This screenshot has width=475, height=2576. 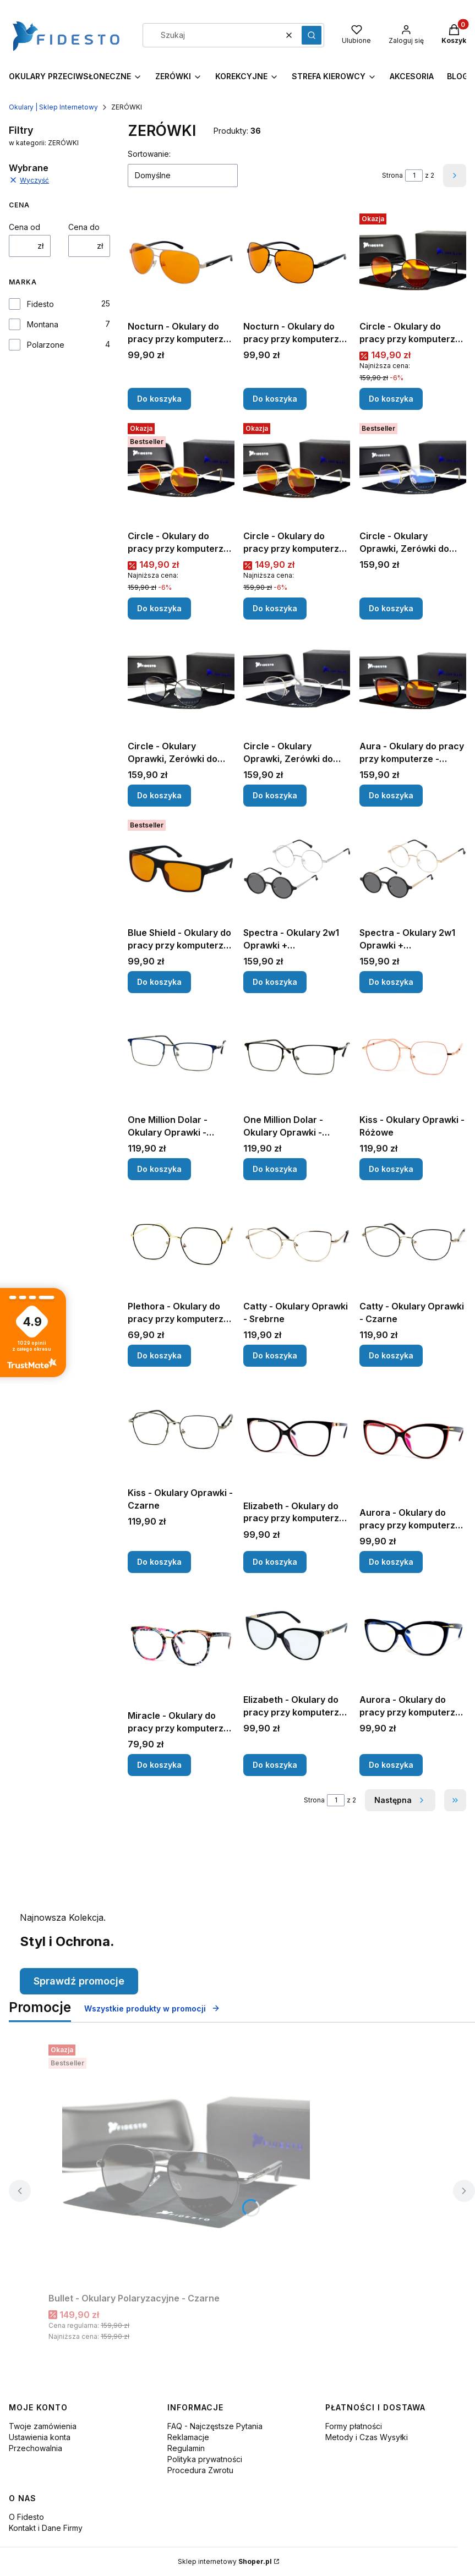 I want to click on Sprawdź promocje, so click(x=79, y=1981).